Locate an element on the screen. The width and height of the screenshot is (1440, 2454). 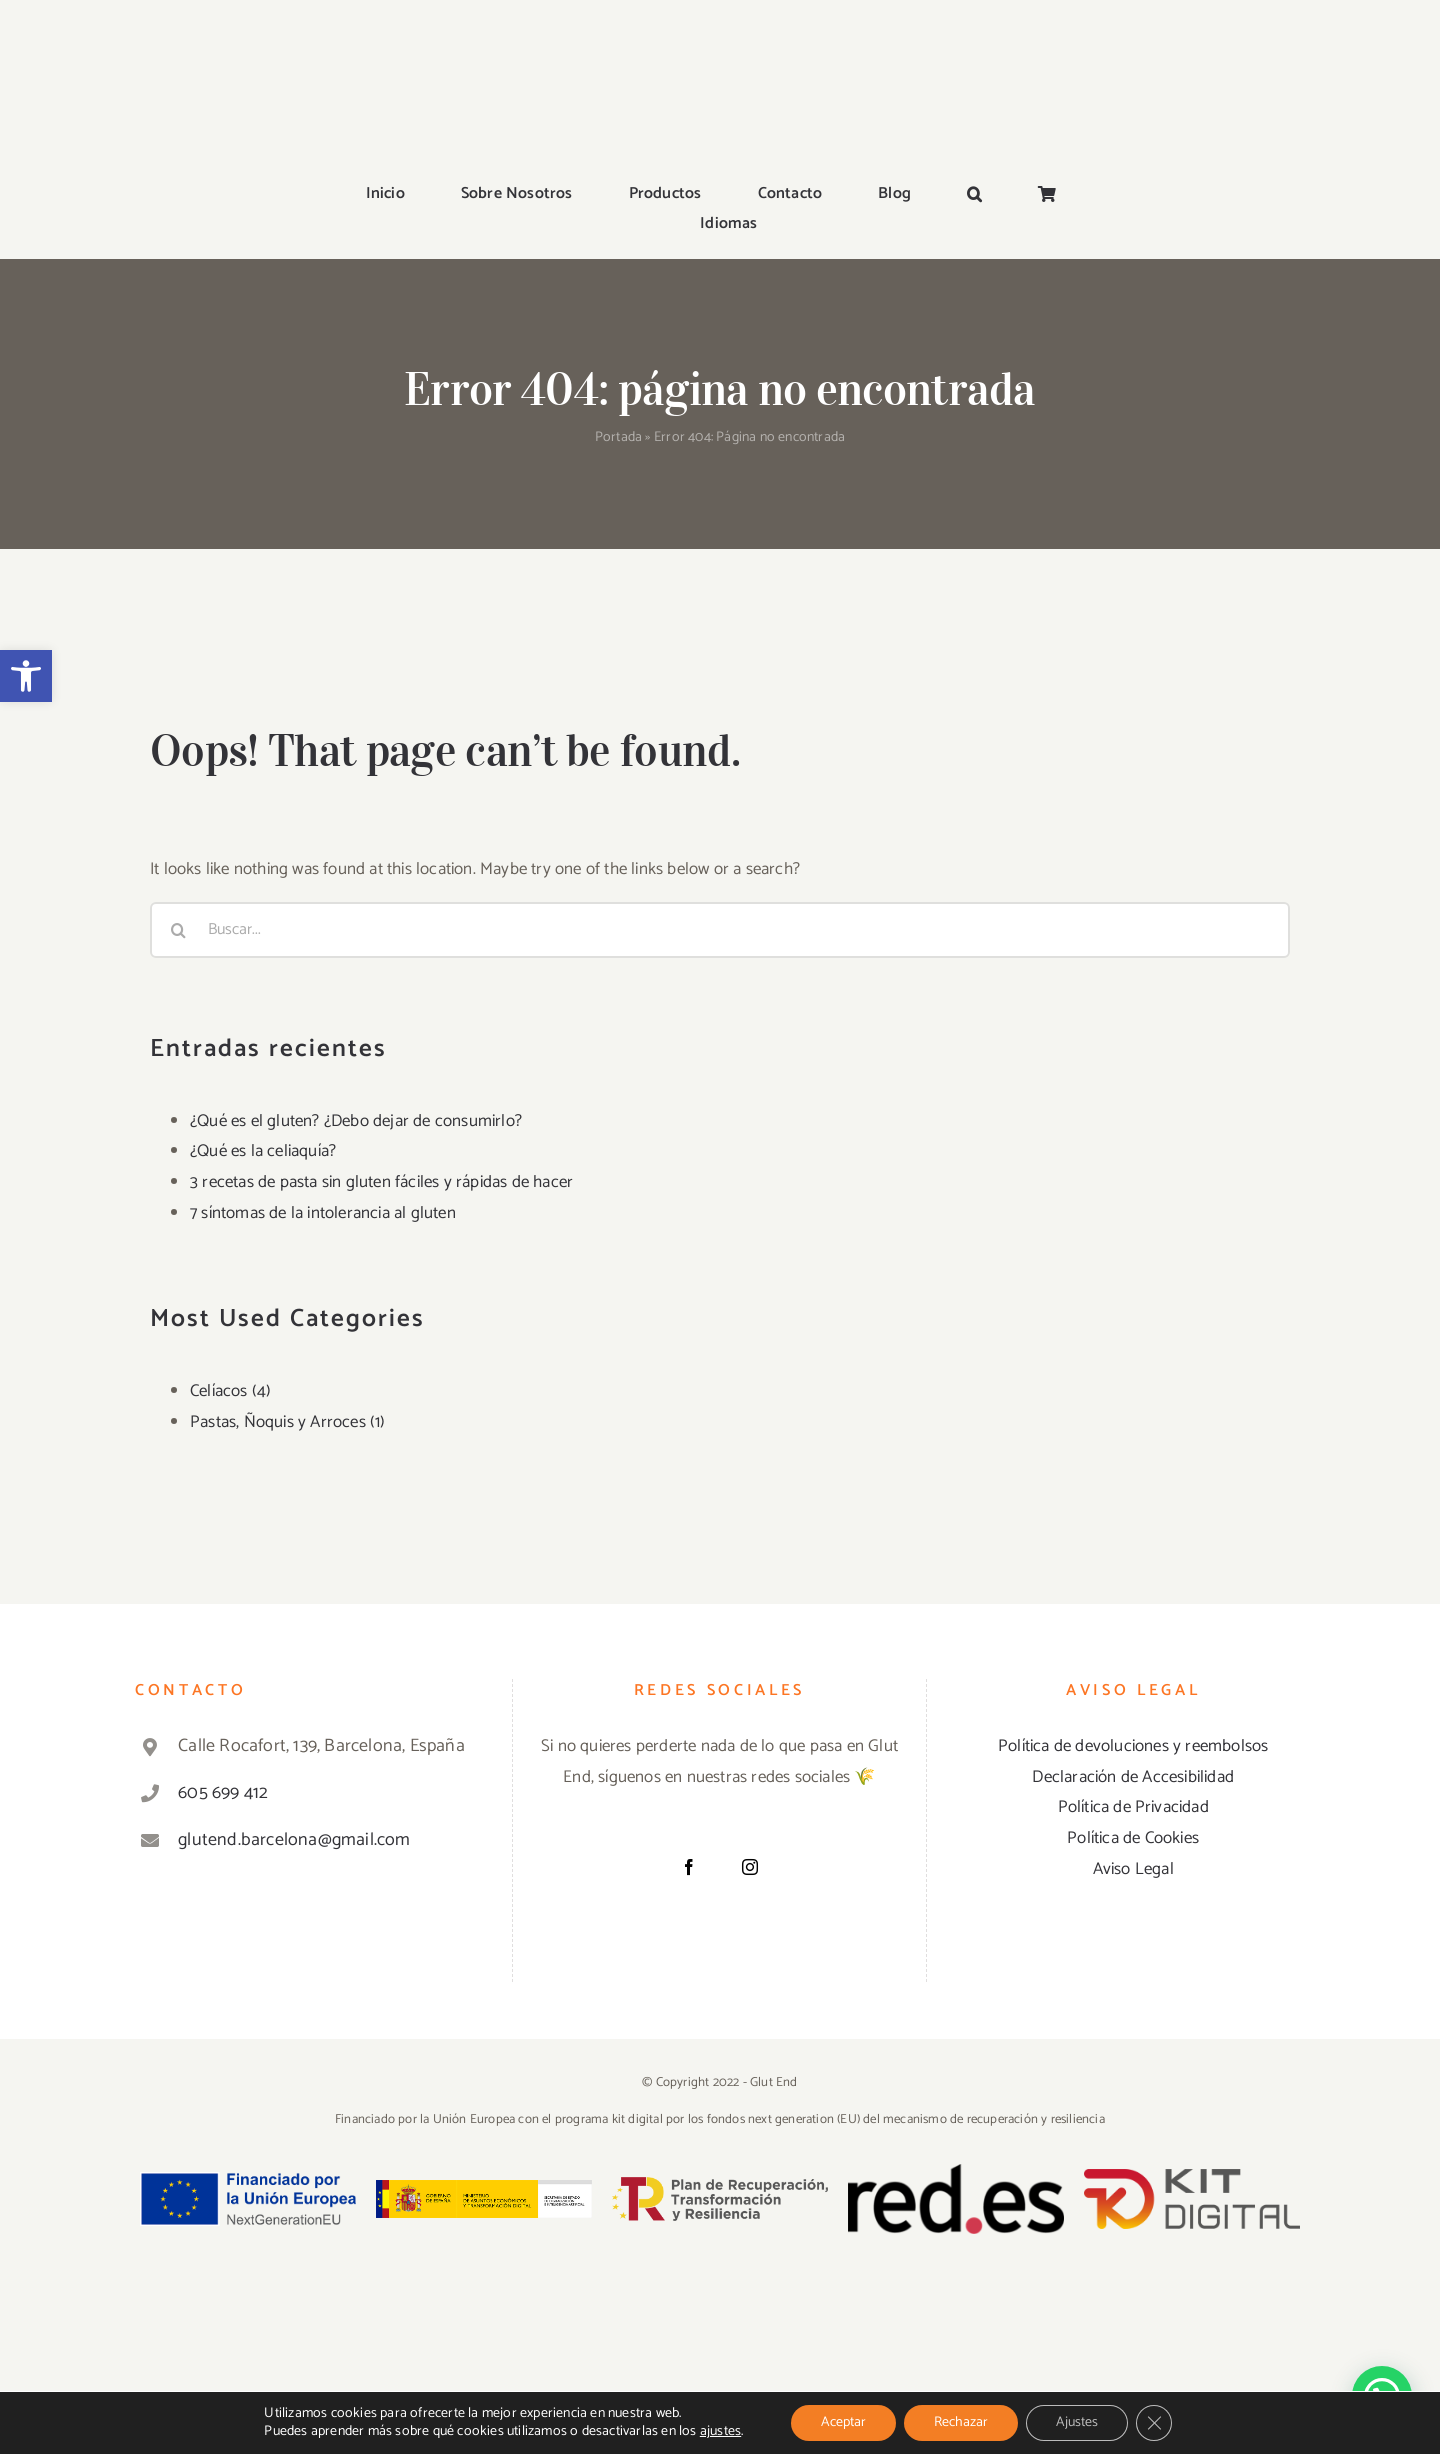
[Buscar...] is located at coordinates (720, 930).